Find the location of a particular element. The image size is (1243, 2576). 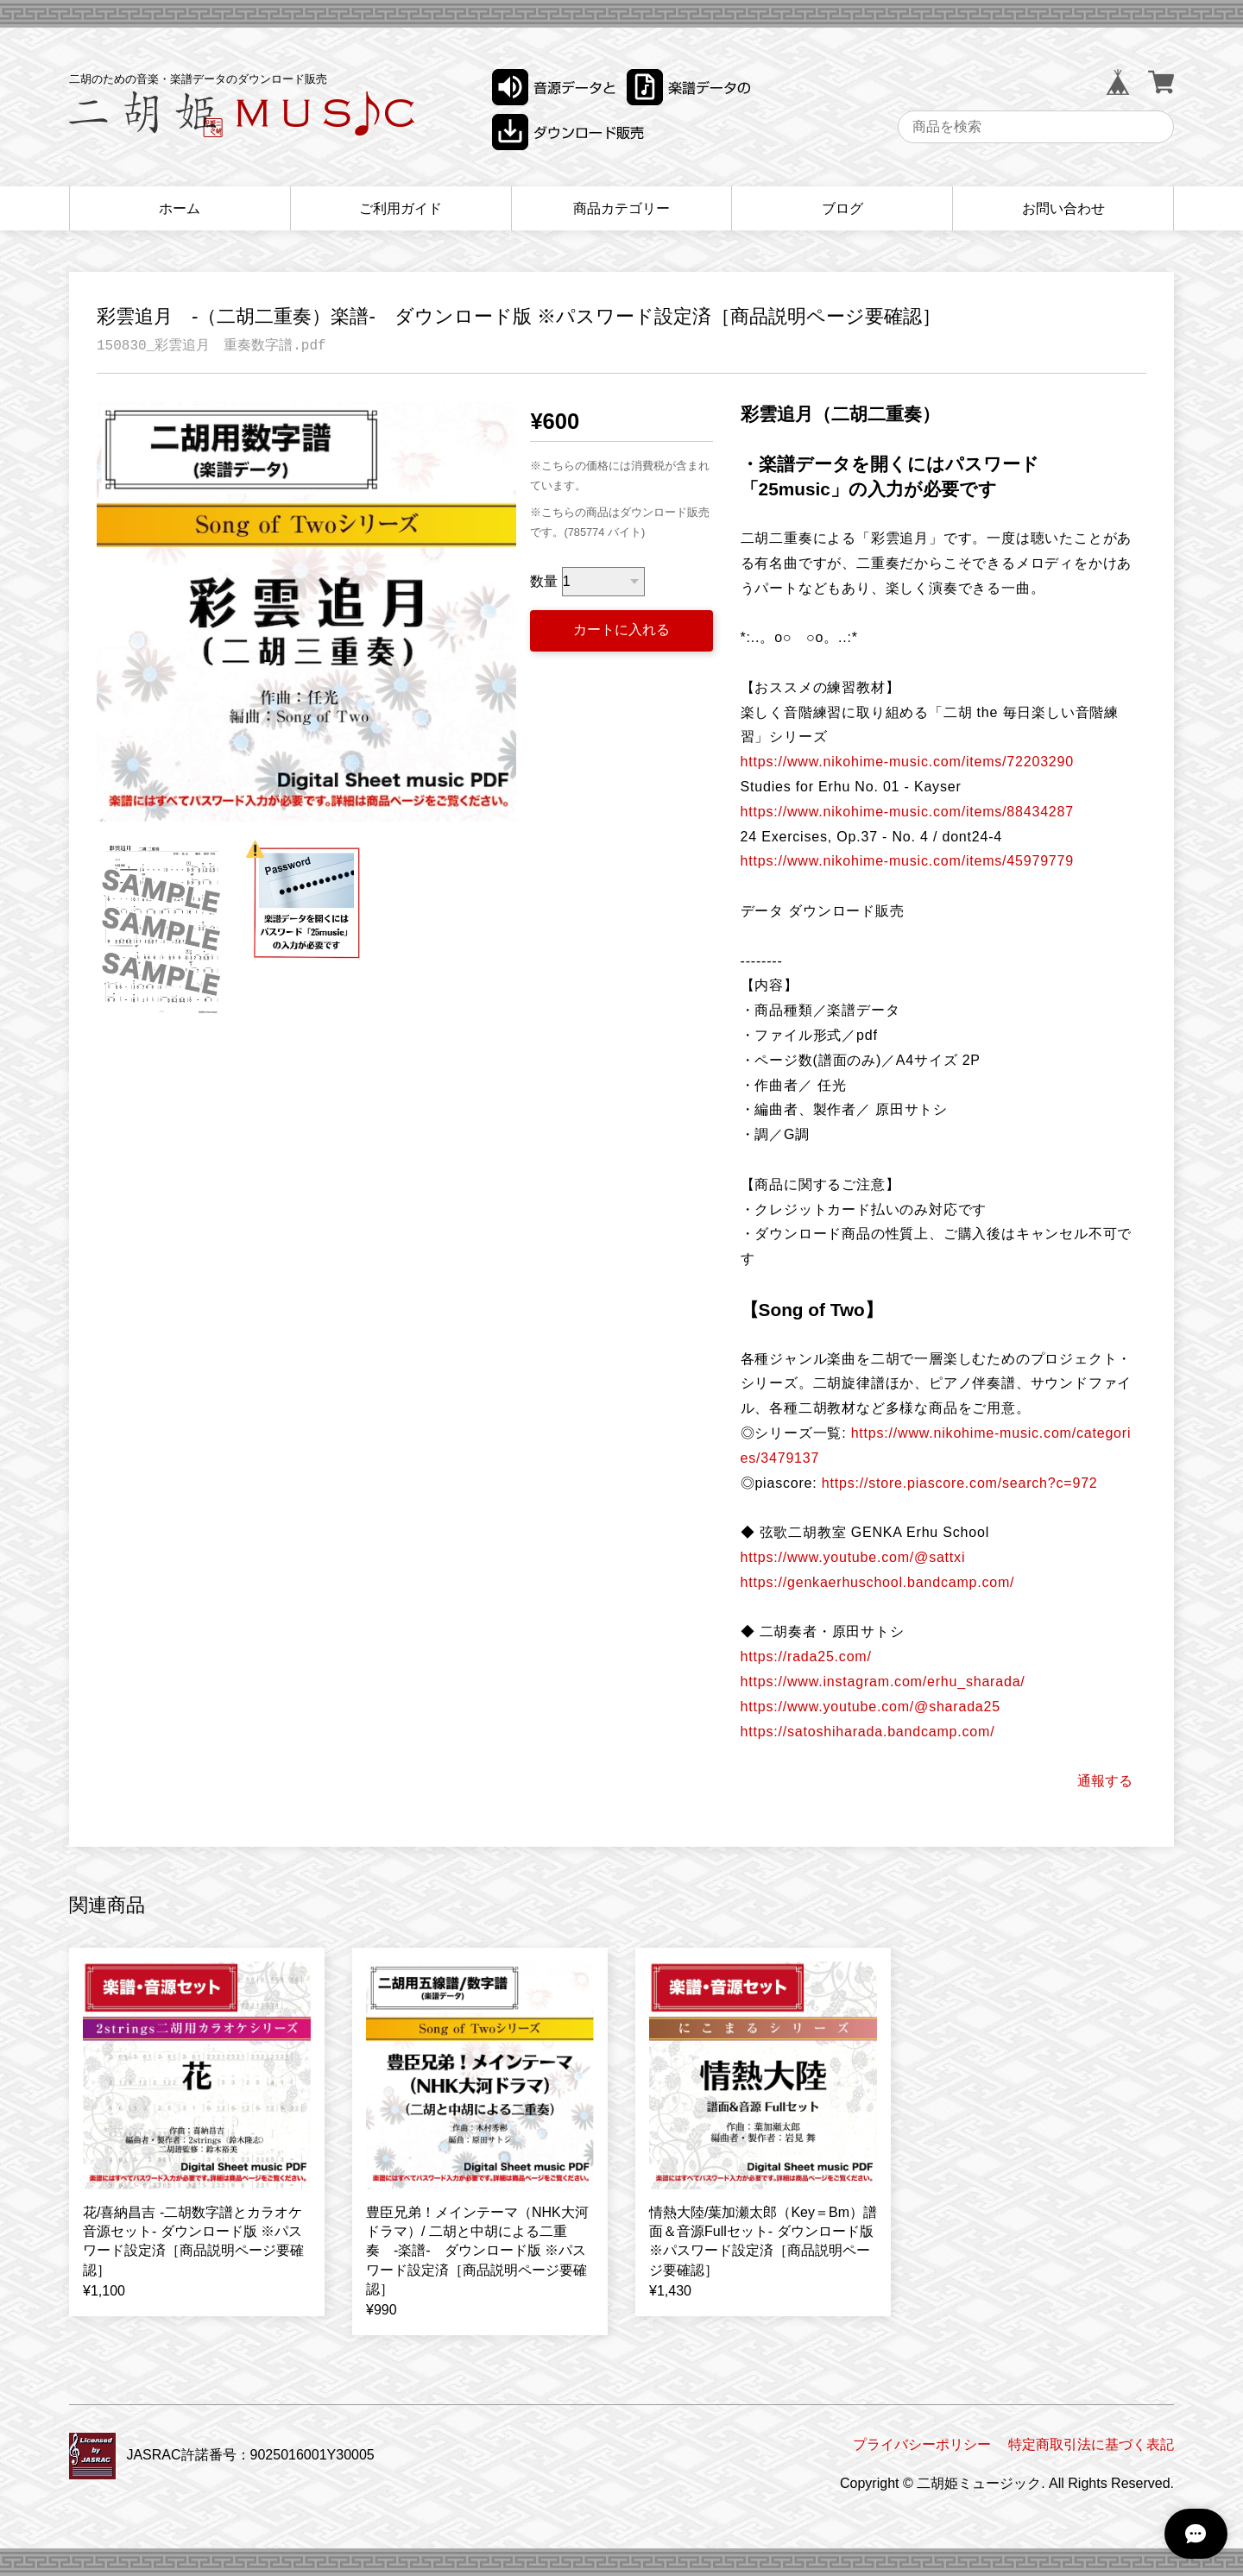

ご利用ガイド is located at coordinates (400, 208).